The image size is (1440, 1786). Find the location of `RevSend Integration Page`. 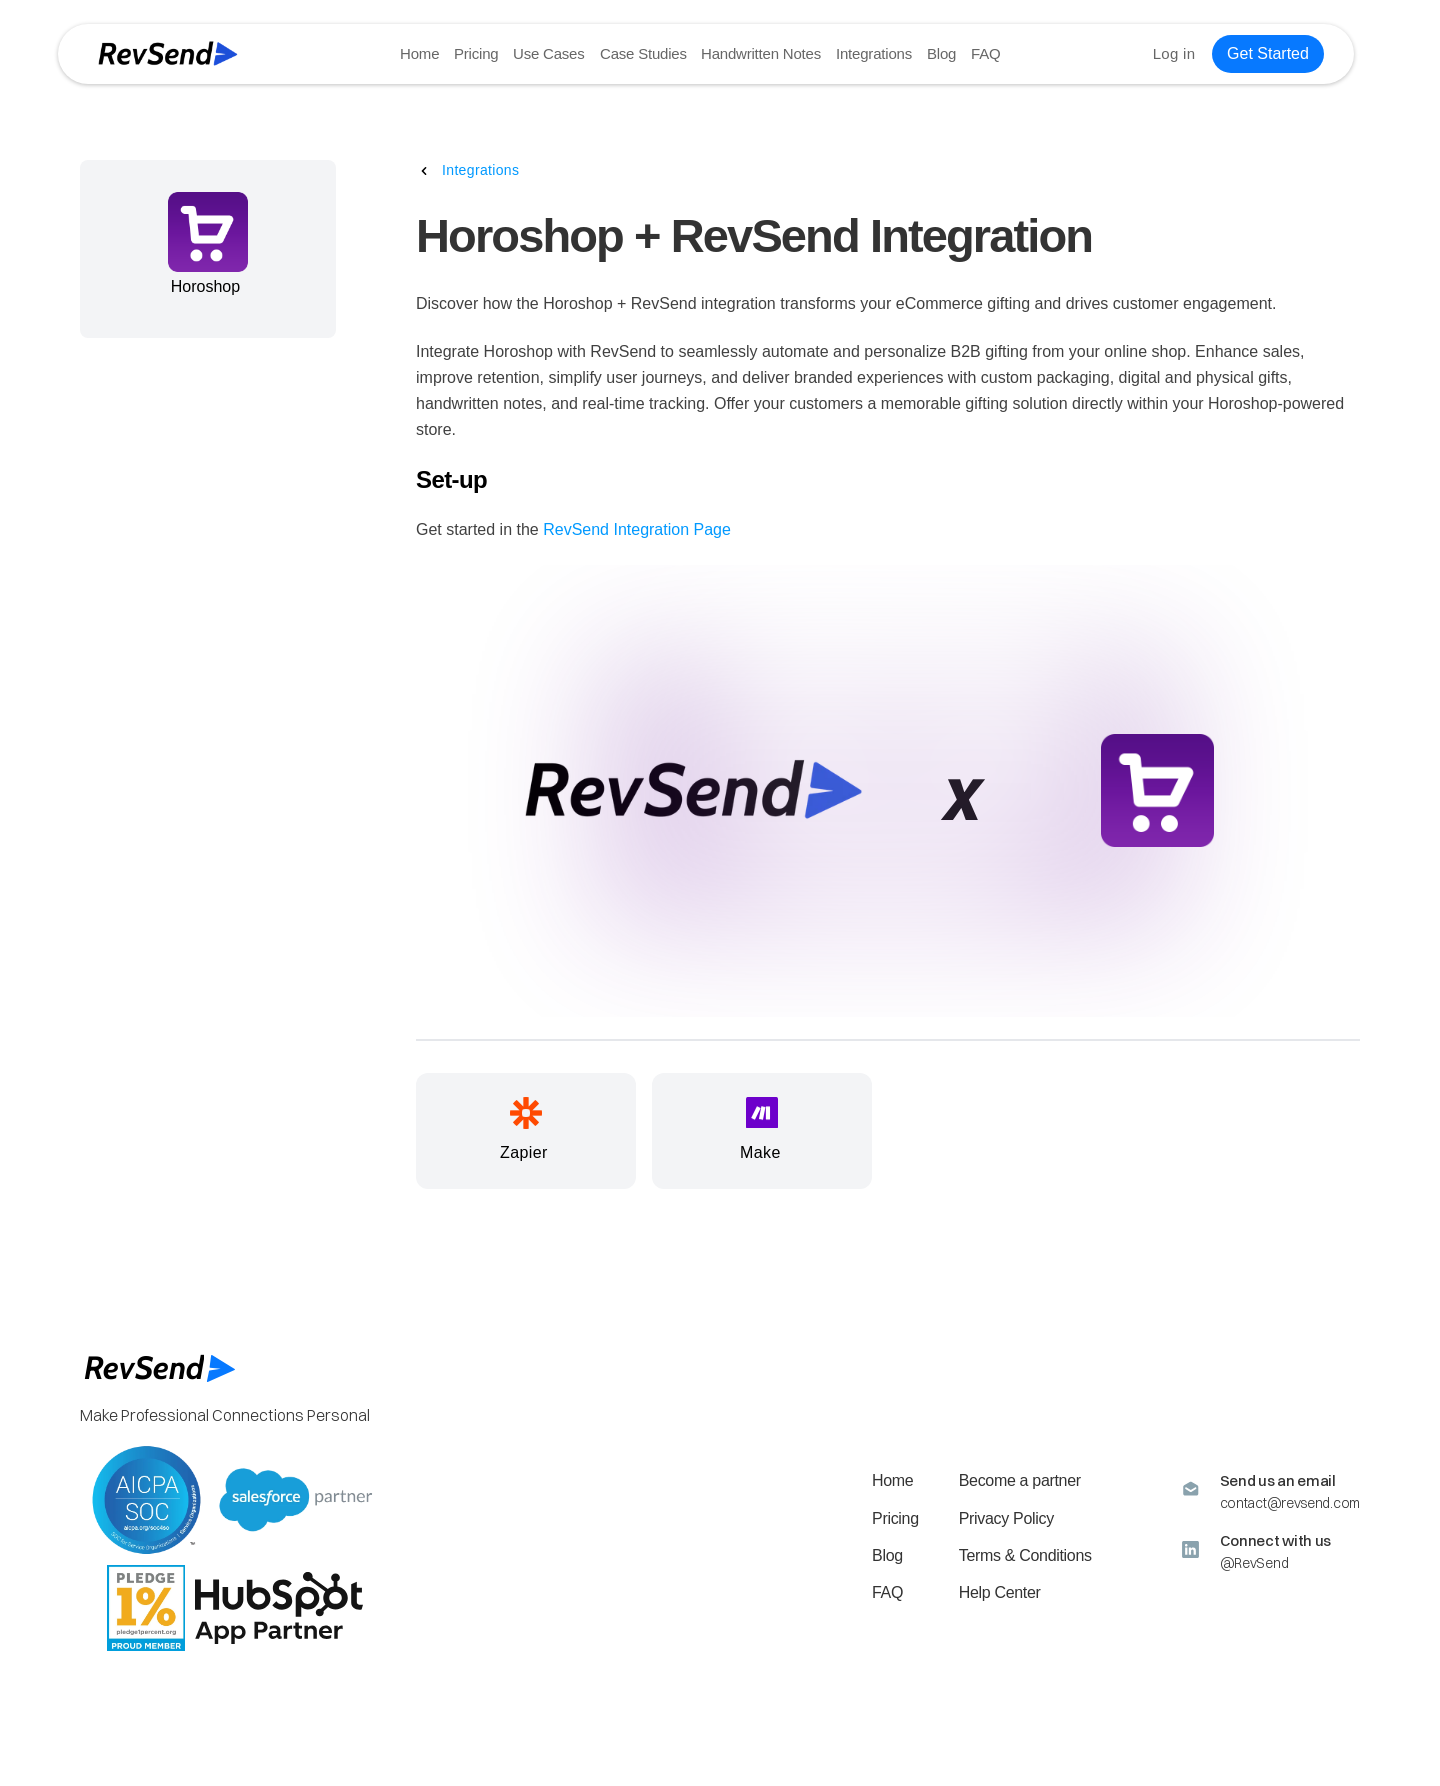

RevSend Integration Page is located at coordinates (637, 529).